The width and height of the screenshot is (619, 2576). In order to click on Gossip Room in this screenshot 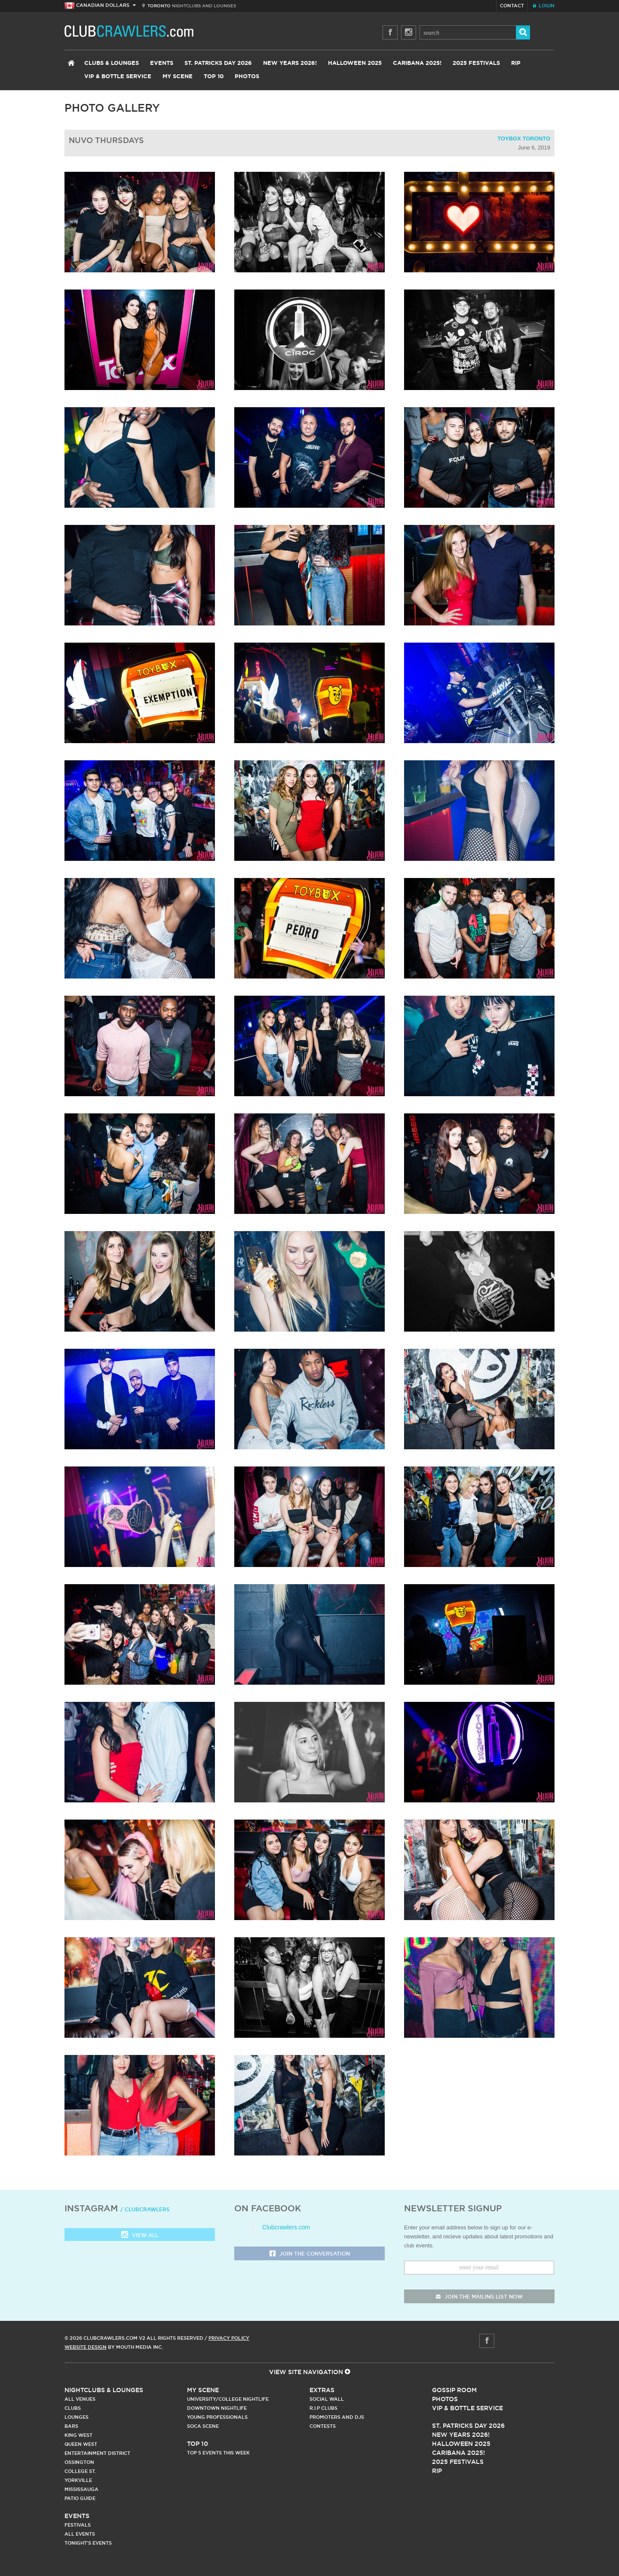, I will do `click(454, 2390)`.